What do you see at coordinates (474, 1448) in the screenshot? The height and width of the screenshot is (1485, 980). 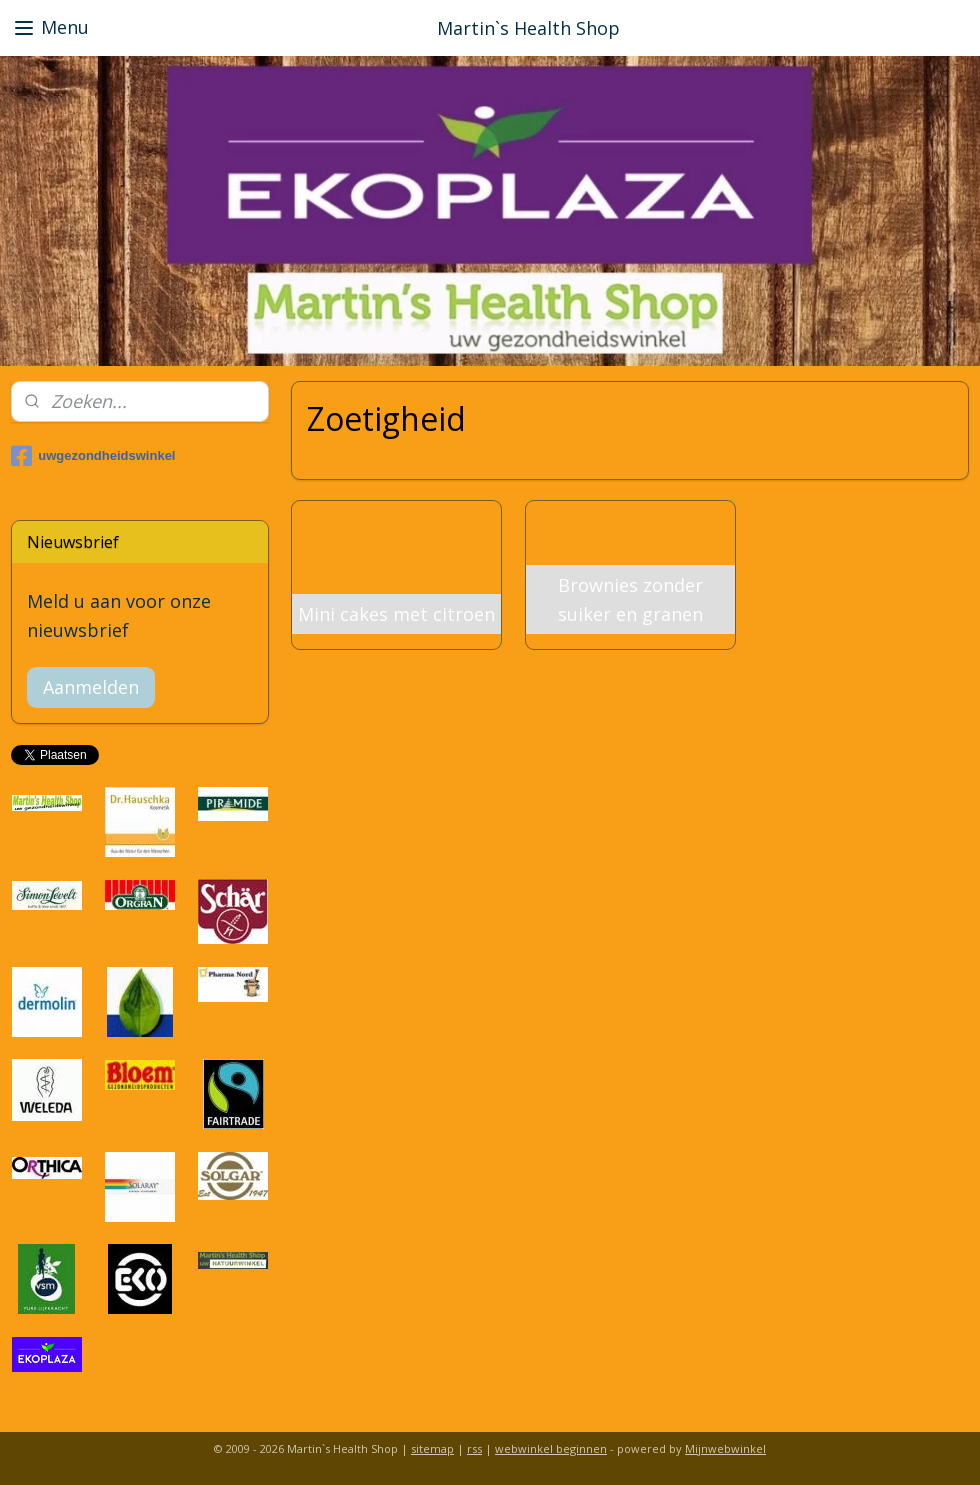 I see `rss` at bounding box center [474, 1448].